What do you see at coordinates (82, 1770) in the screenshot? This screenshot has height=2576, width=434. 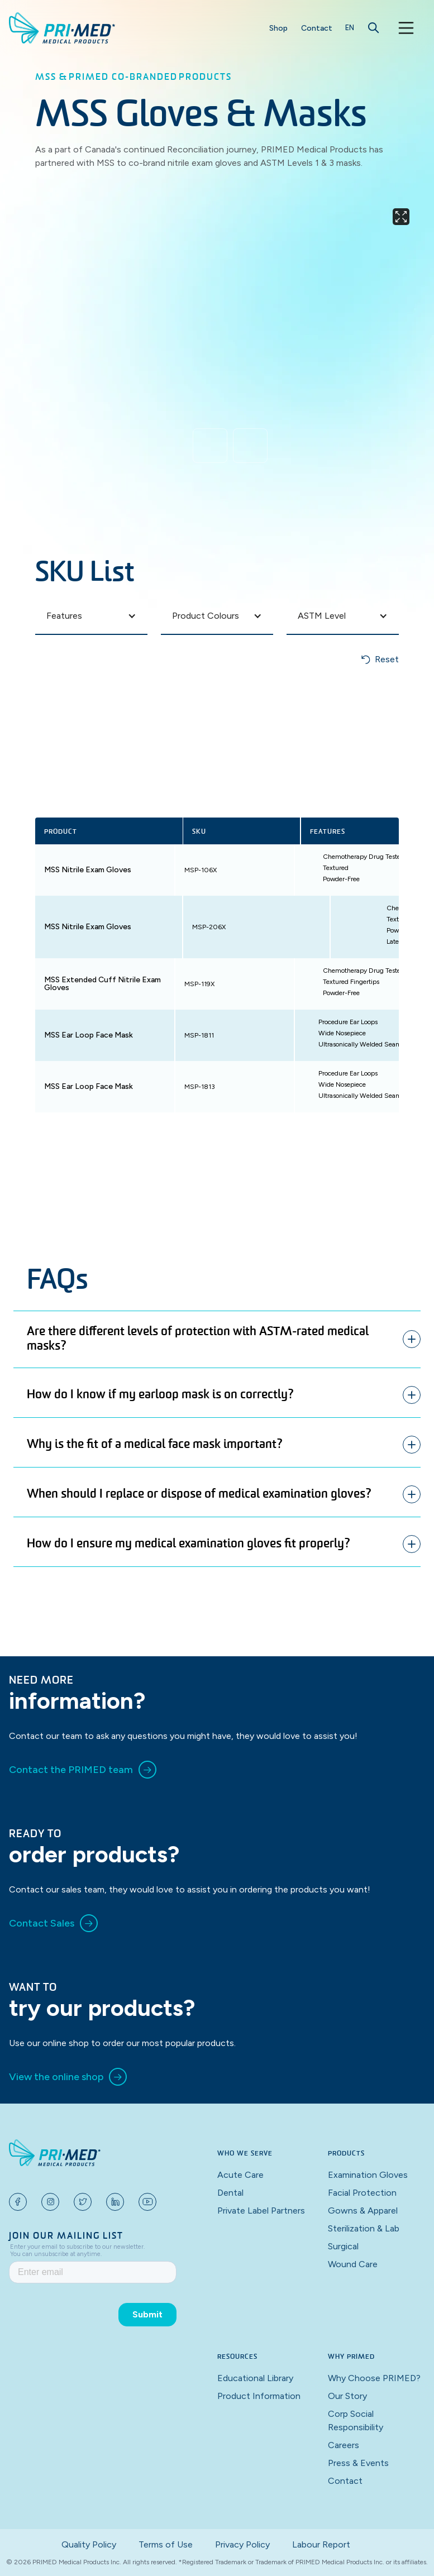 I see `[link]` at bounding box center [82, 1770].